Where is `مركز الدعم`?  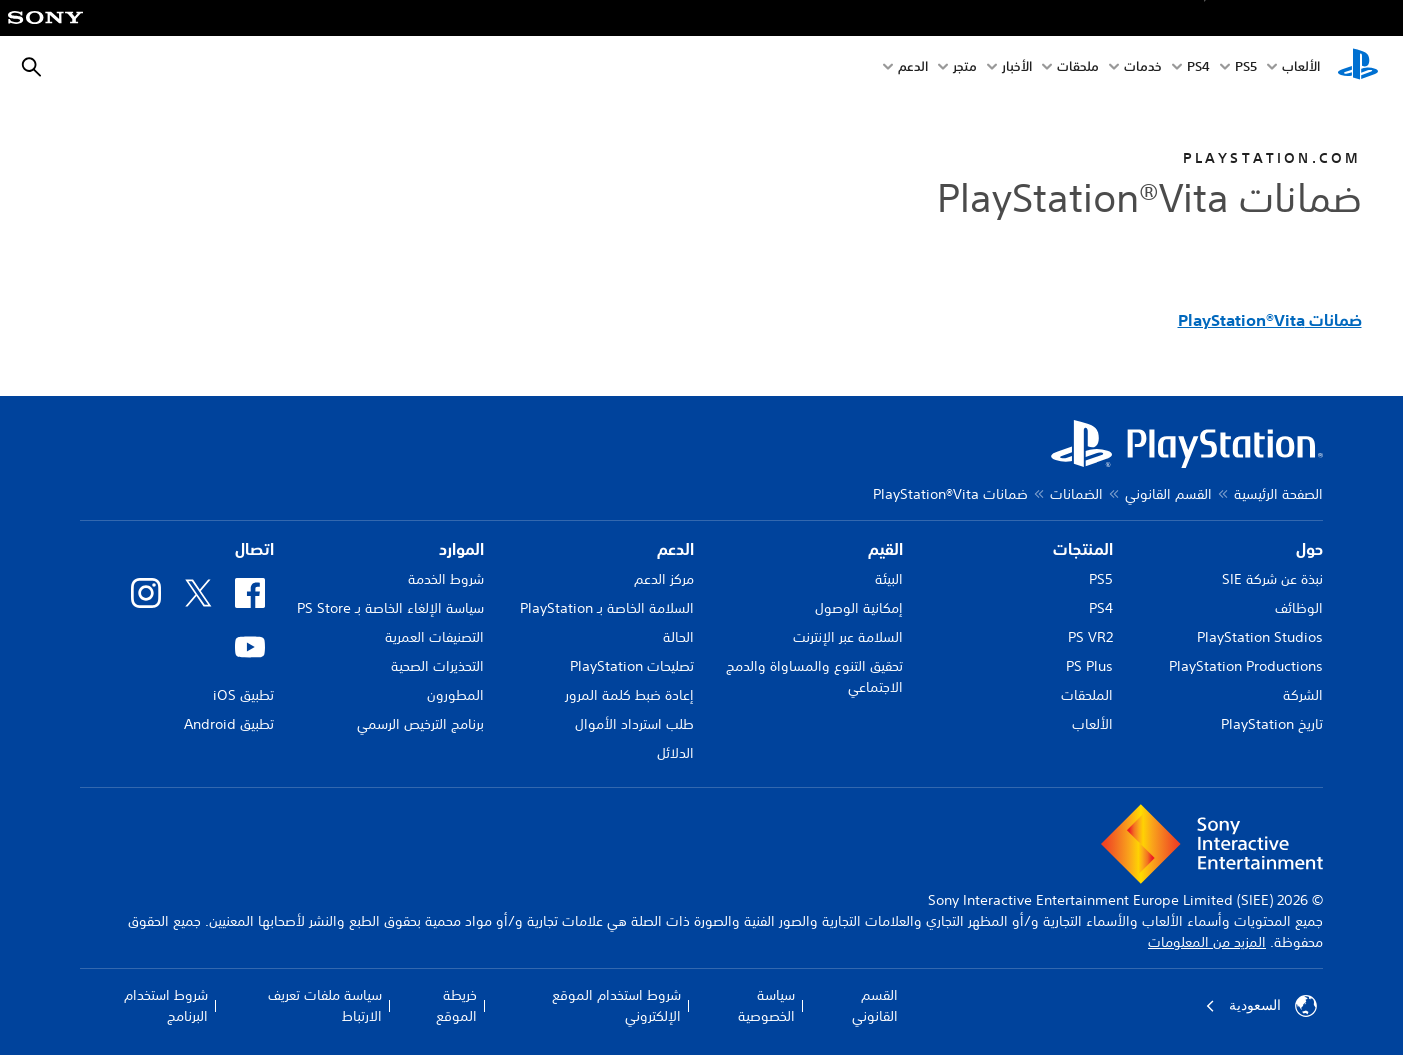 مركز الدعم is located at coordinates (664, 579).